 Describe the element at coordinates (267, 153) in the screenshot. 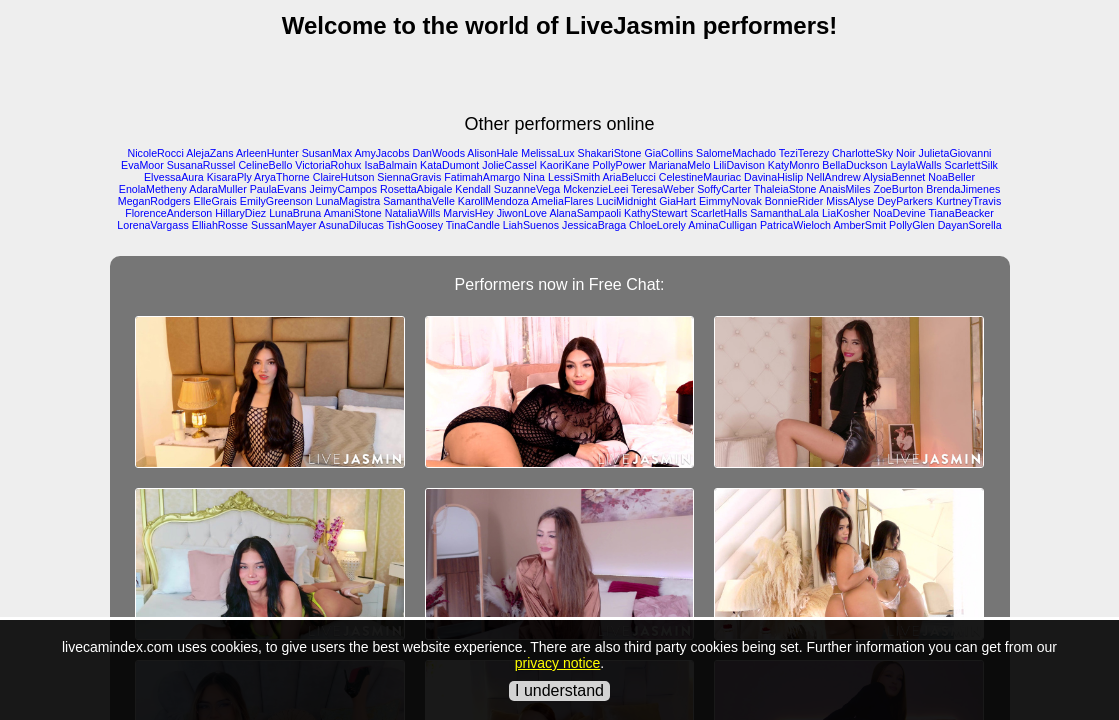

I see `ArleenHunter` at that location.